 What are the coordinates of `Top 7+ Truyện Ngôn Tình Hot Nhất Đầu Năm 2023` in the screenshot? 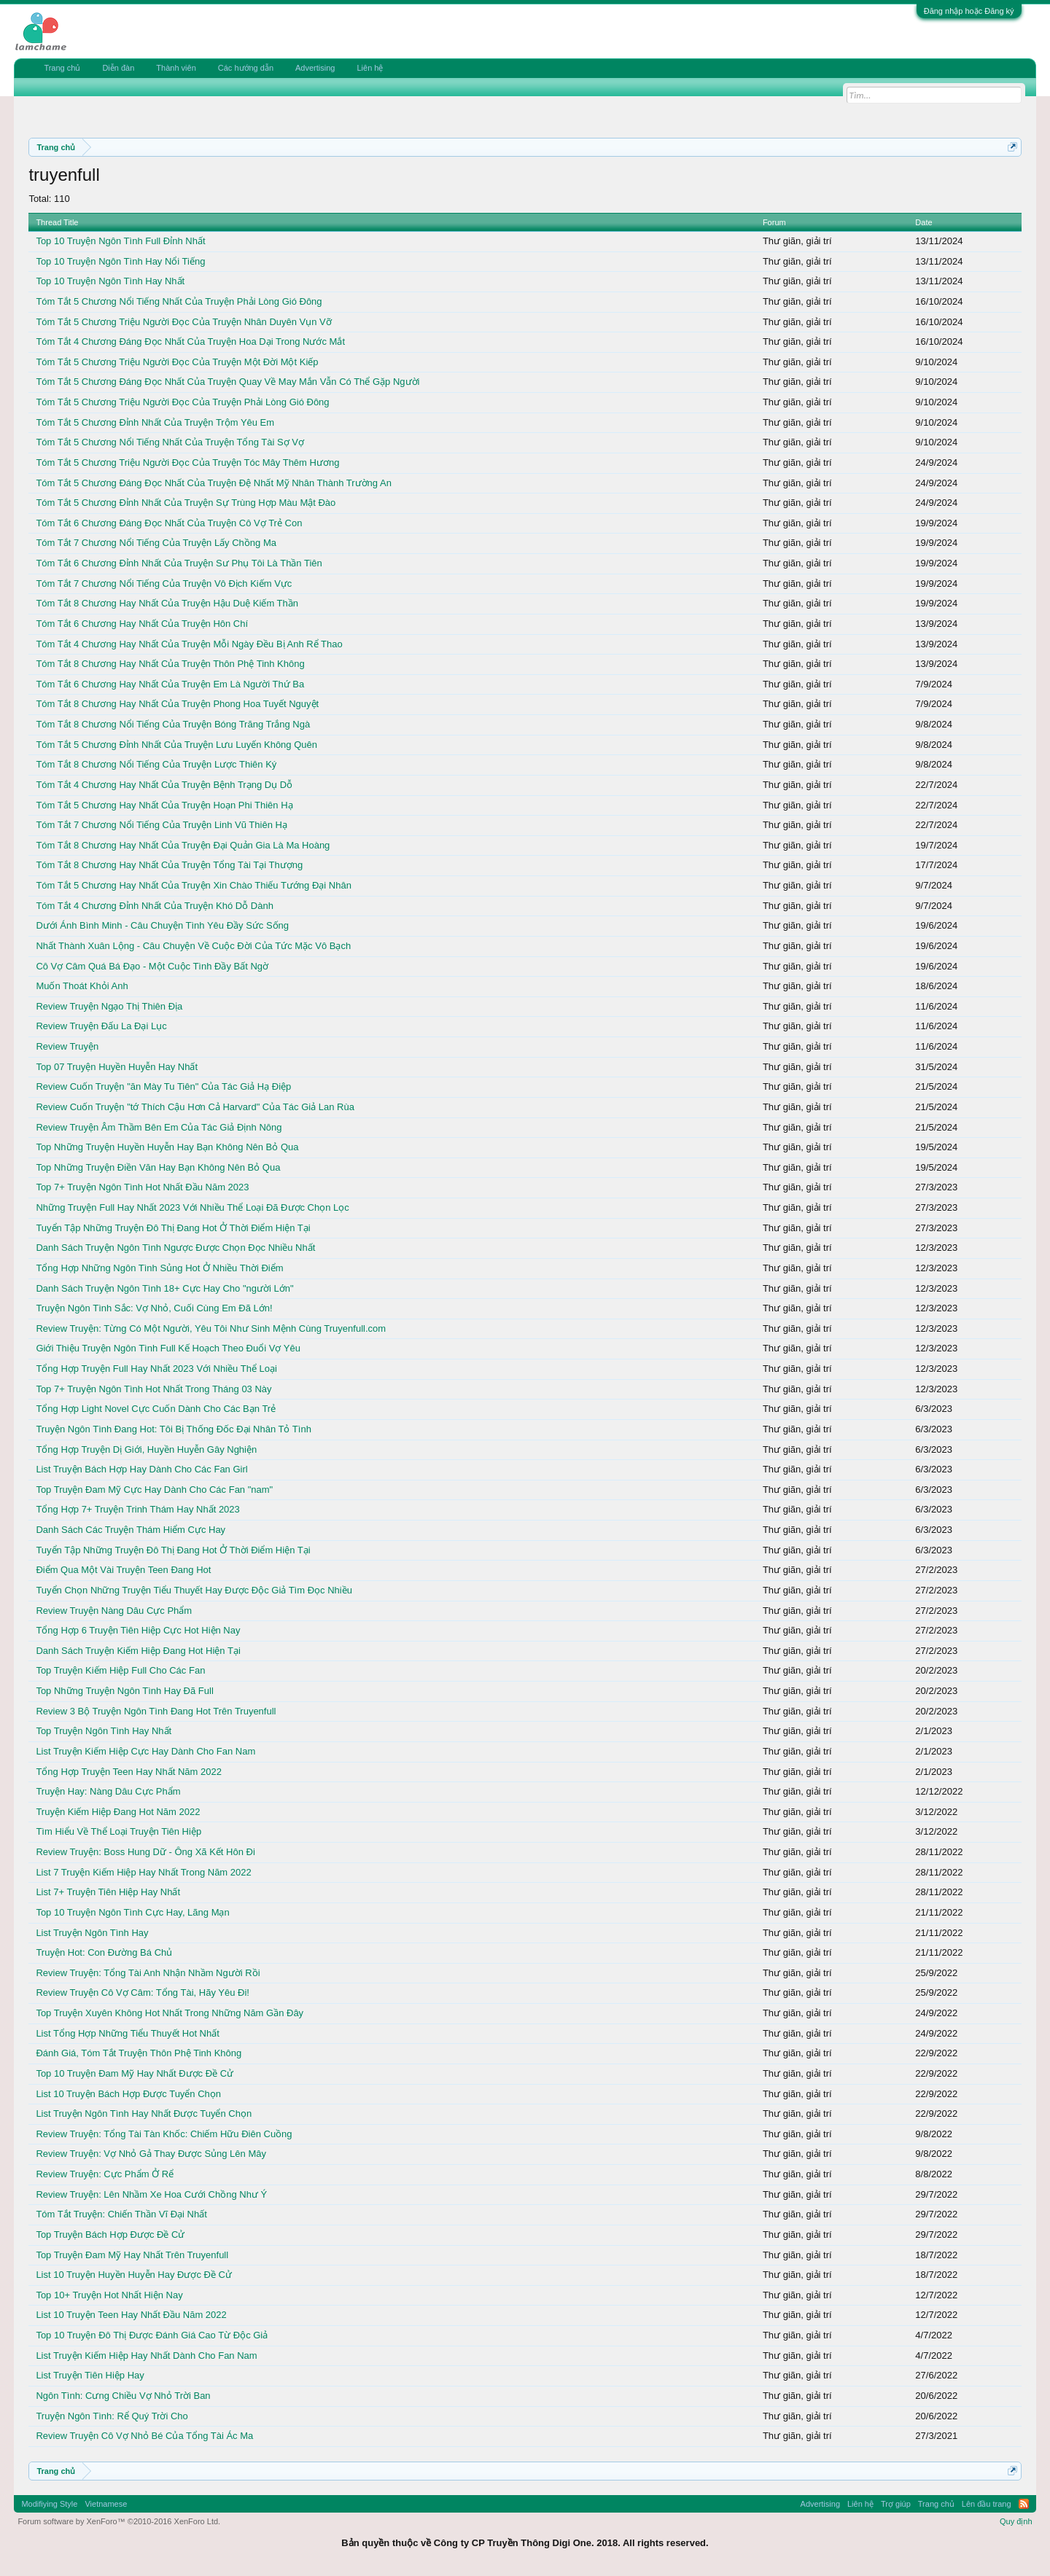 It's located at (142, 1187).